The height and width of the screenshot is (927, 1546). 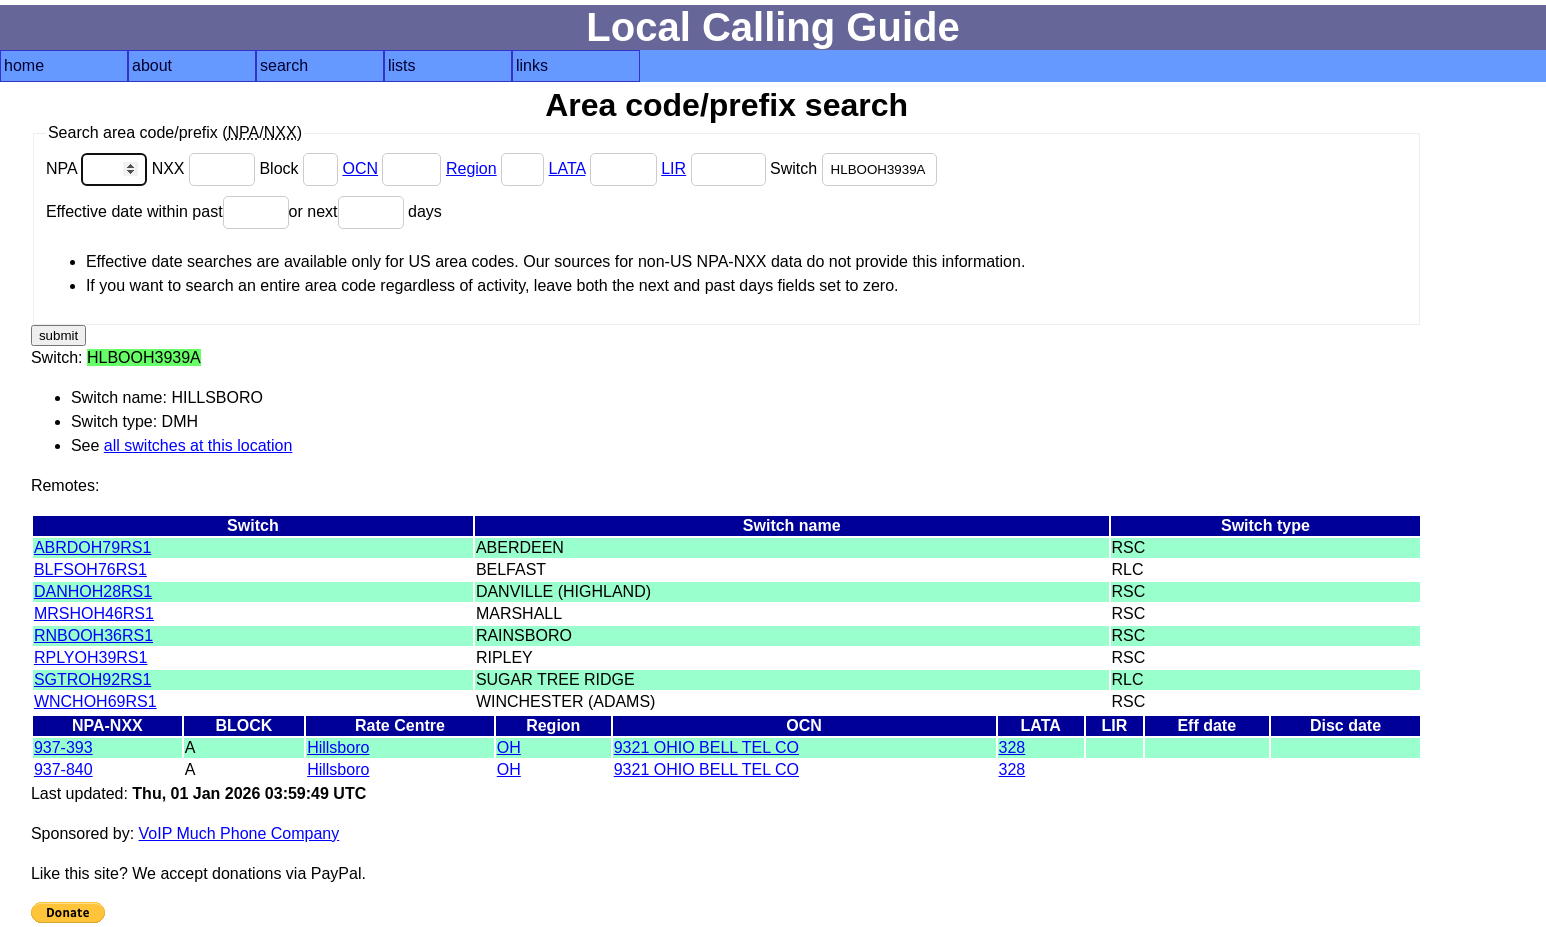 I want to click on Effective date within past, so click(x=167, y=211).